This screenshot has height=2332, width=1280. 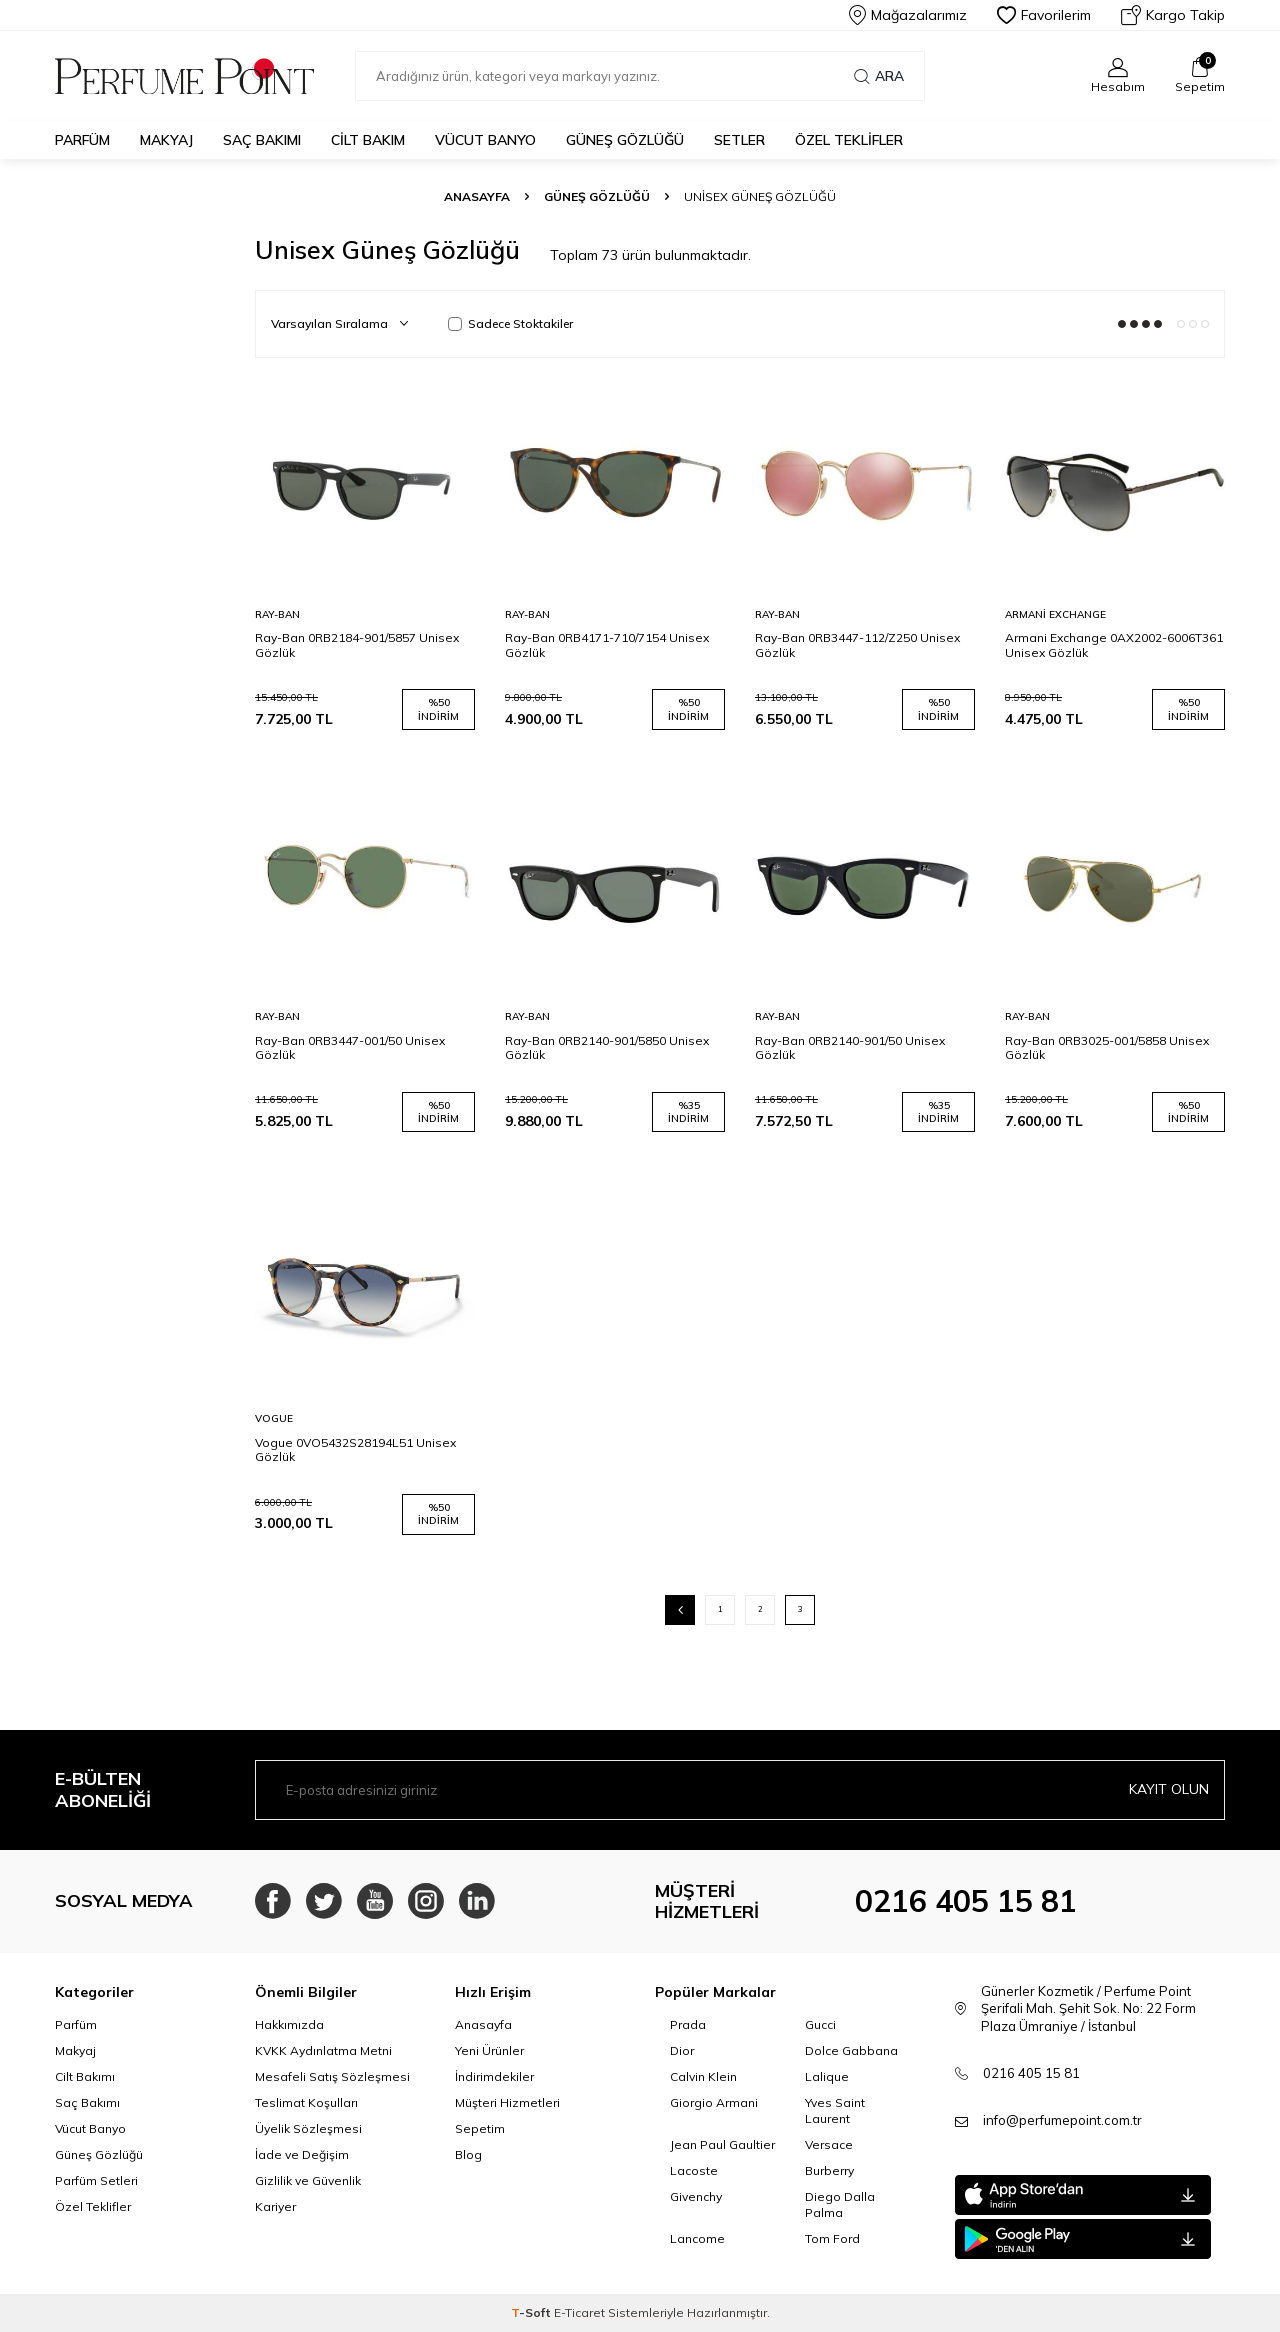 I want to click on Kariyer, so click(x=275, y=2206).